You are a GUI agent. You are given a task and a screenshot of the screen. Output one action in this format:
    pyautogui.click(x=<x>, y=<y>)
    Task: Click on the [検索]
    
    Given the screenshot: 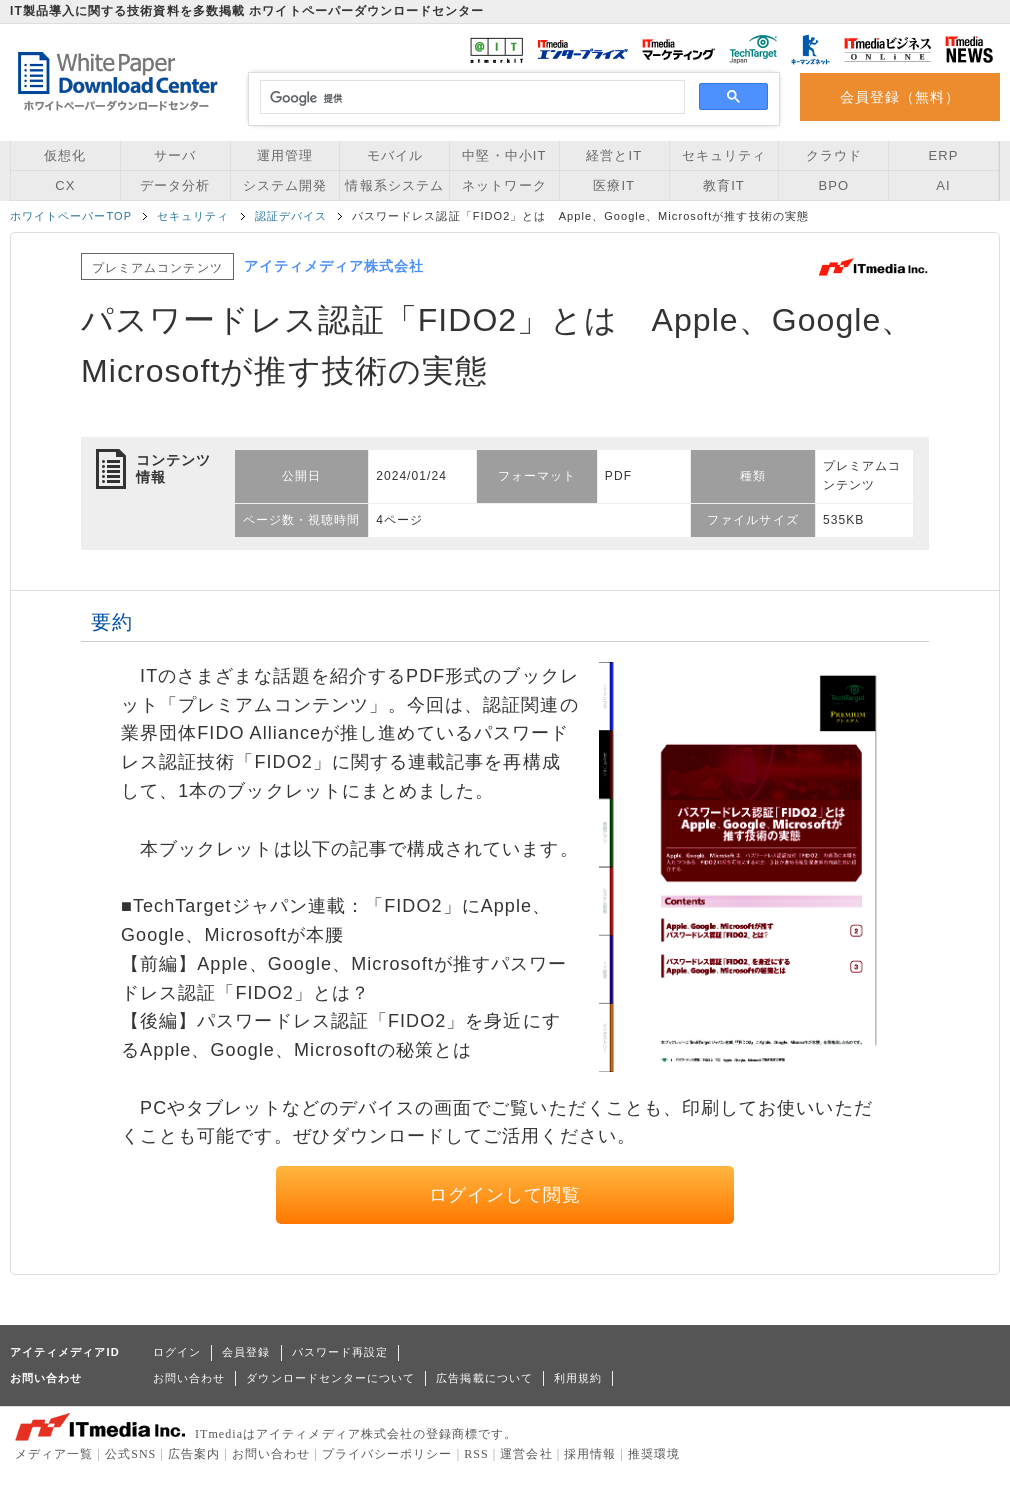 What is the action you would take?
    pyautogui.click(x=469, y=98)
    